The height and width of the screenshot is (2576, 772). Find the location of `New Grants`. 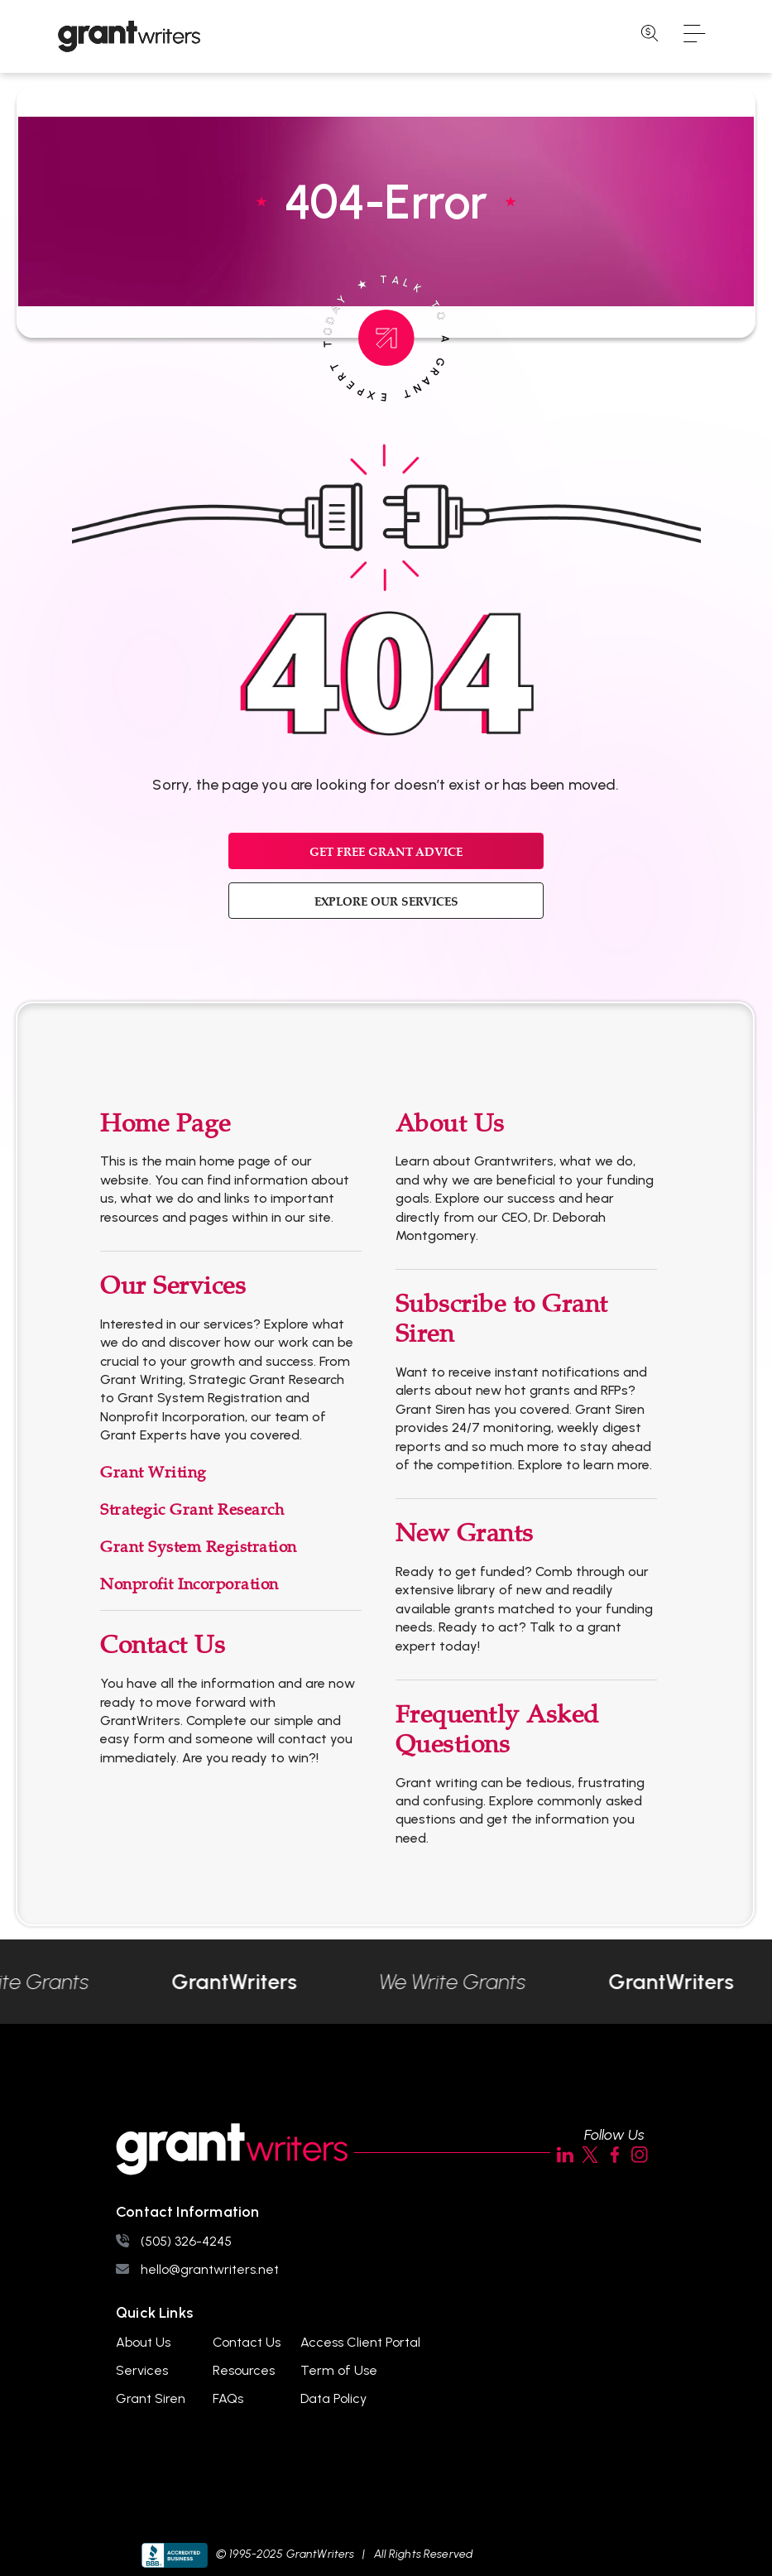

New Grants is located at coordinates (465, 1533).